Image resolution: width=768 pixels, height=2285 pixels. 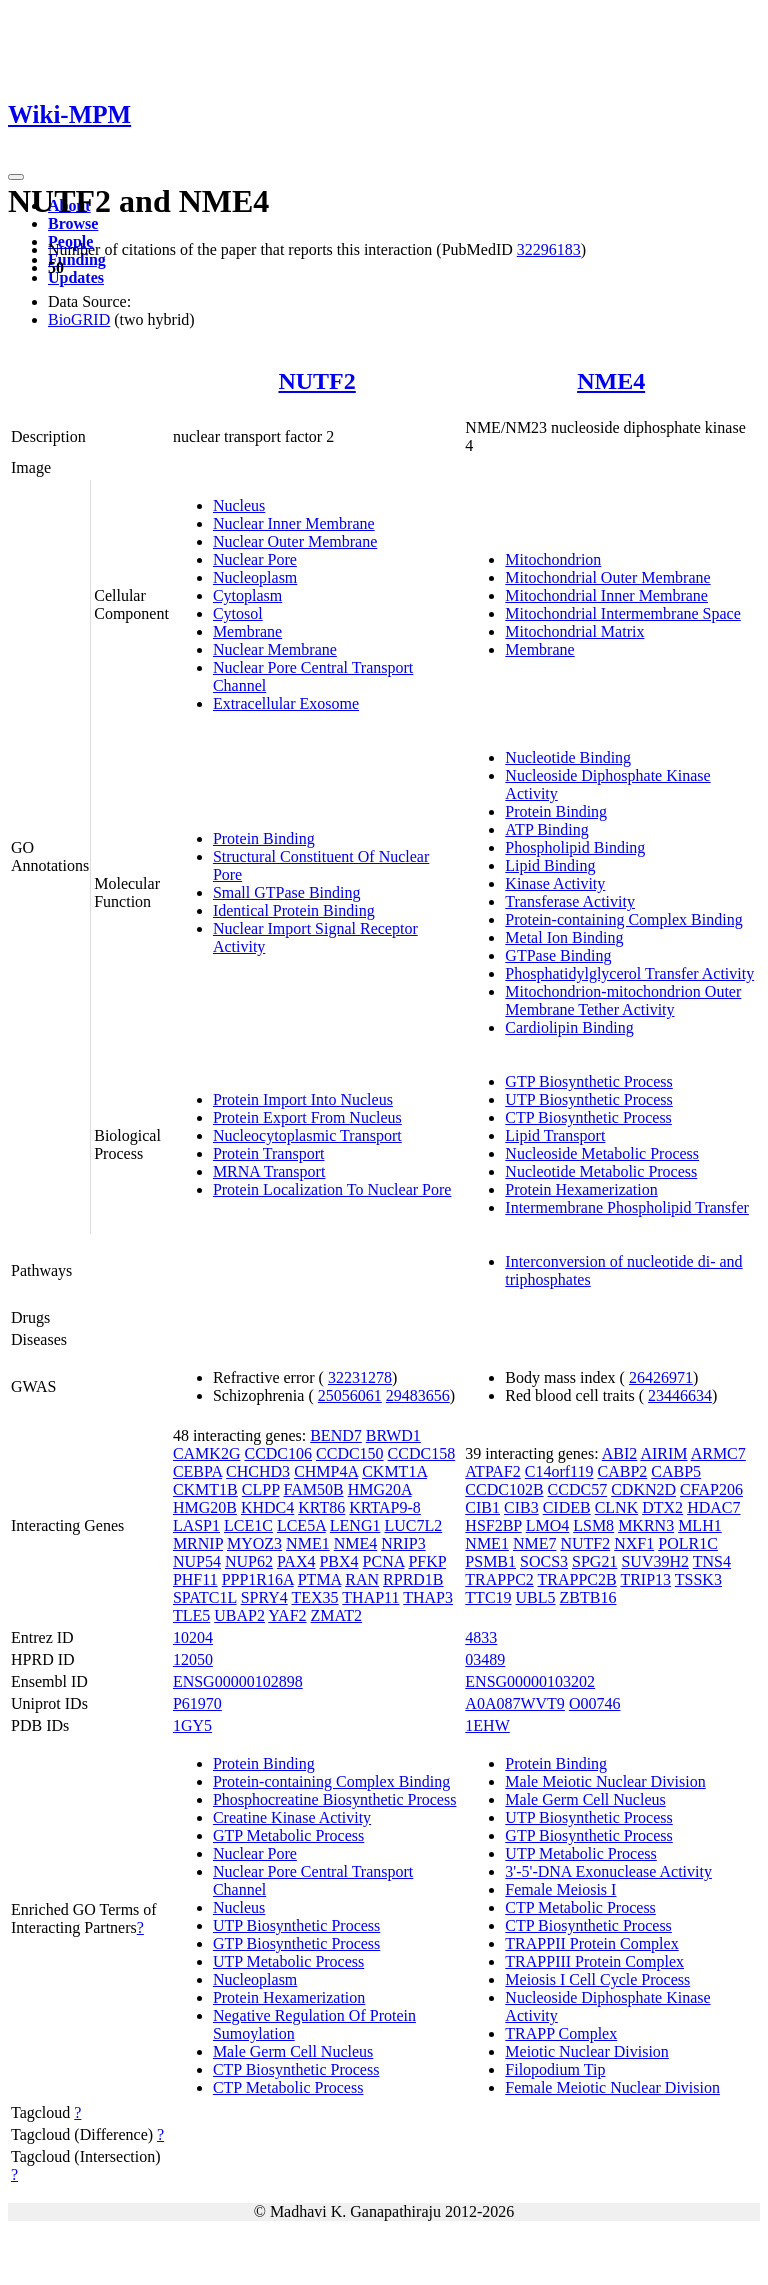 What do you see at coordinates (493, 1525) in the screenshot?
I see `HSF2BP` at bounding box center [493, 1525].